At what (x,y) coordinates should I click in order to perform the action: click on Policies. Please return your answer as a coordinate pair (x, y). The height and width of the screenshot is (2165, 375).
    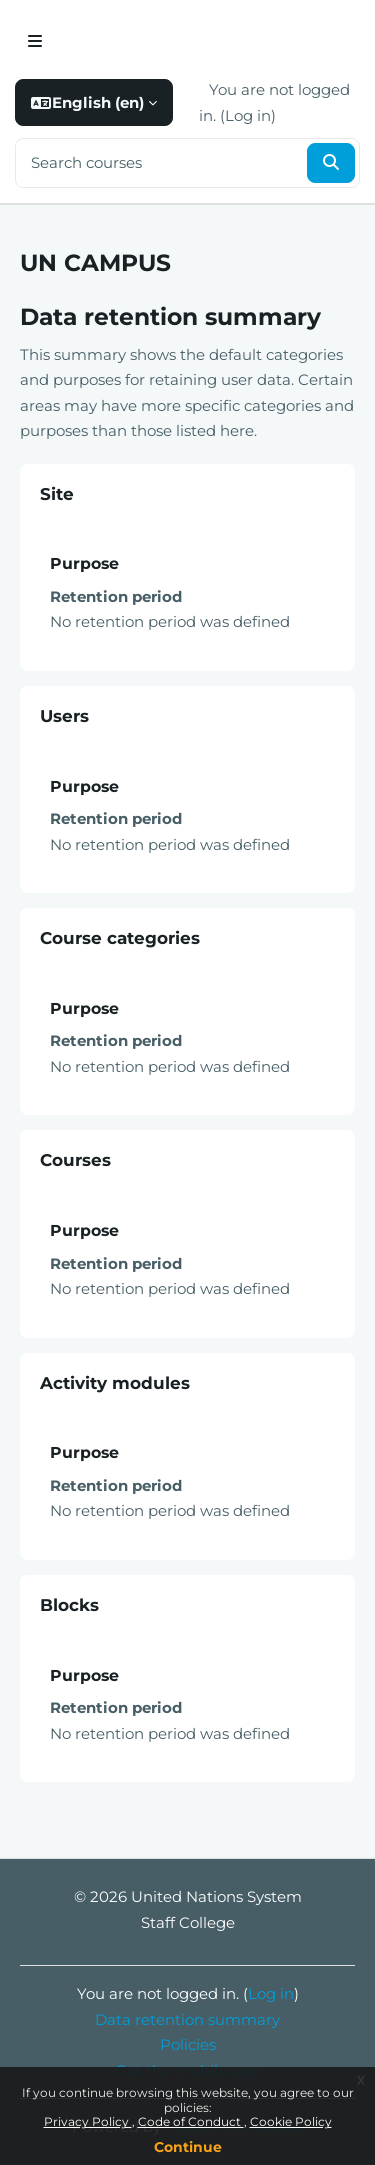
    Looking at the image, I should click on (188, 2044).